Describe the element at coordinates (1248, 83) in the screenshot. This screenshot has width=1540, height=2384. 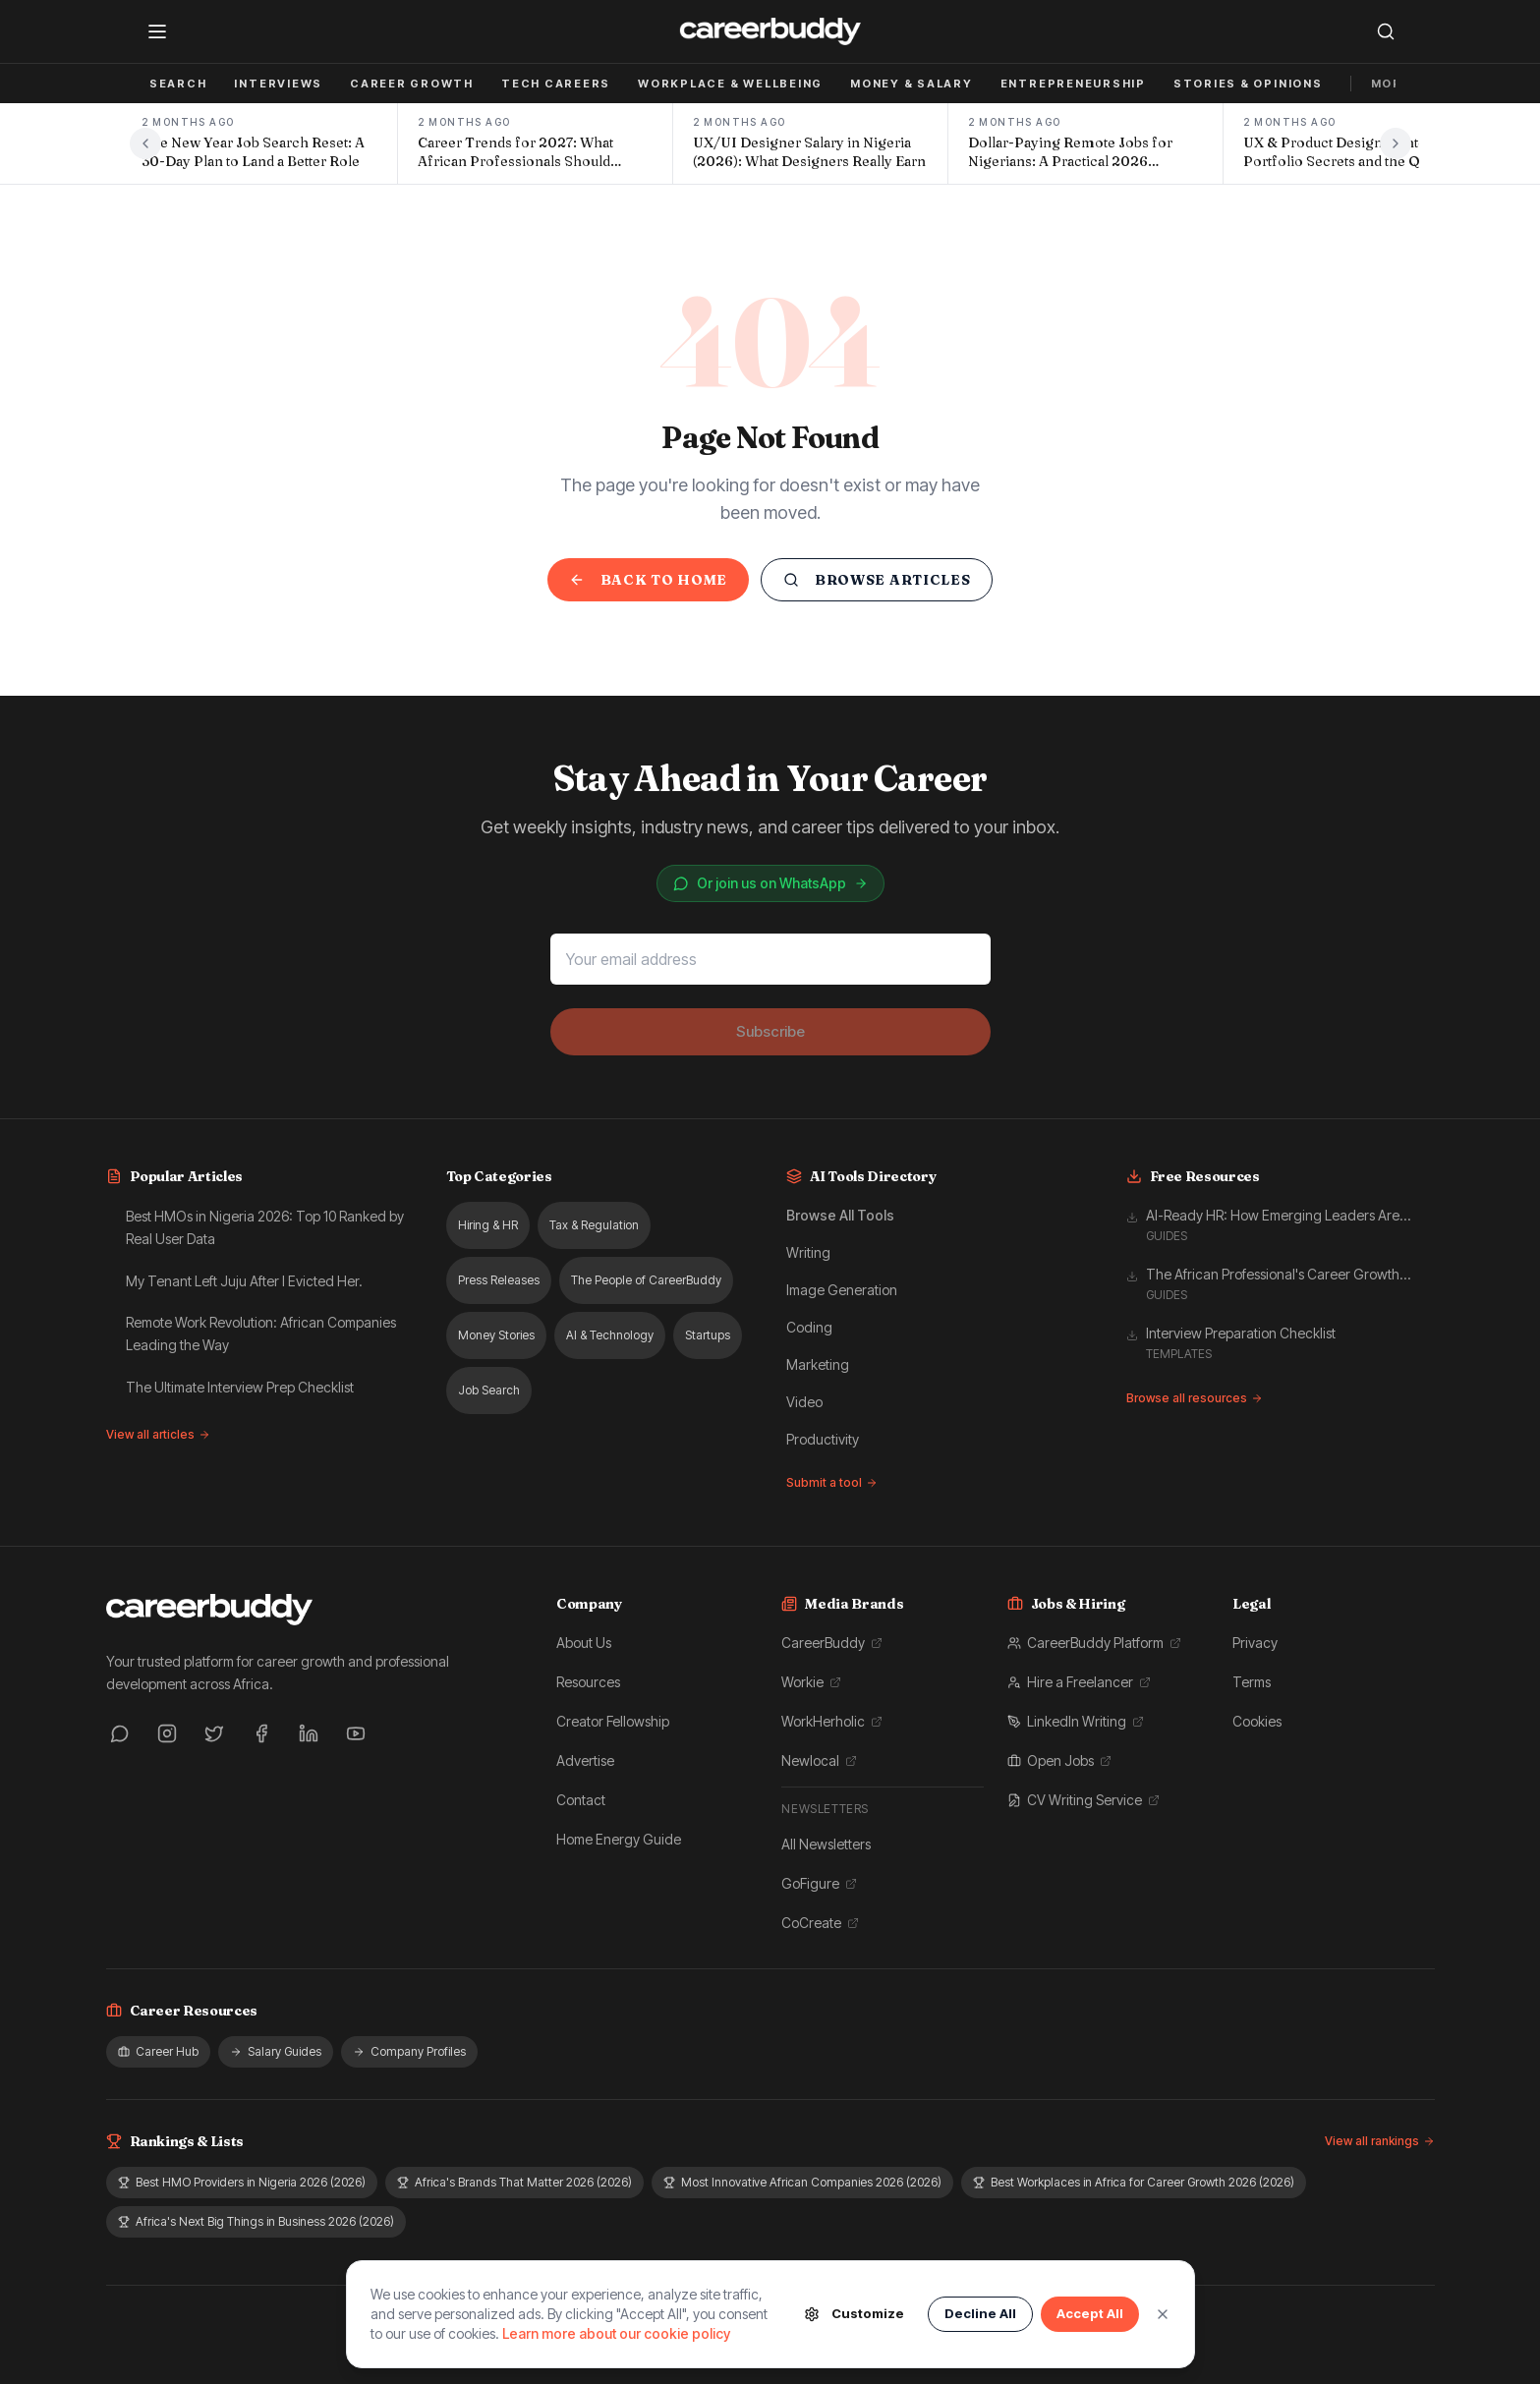
I see `Stories & Opinions` at that location.